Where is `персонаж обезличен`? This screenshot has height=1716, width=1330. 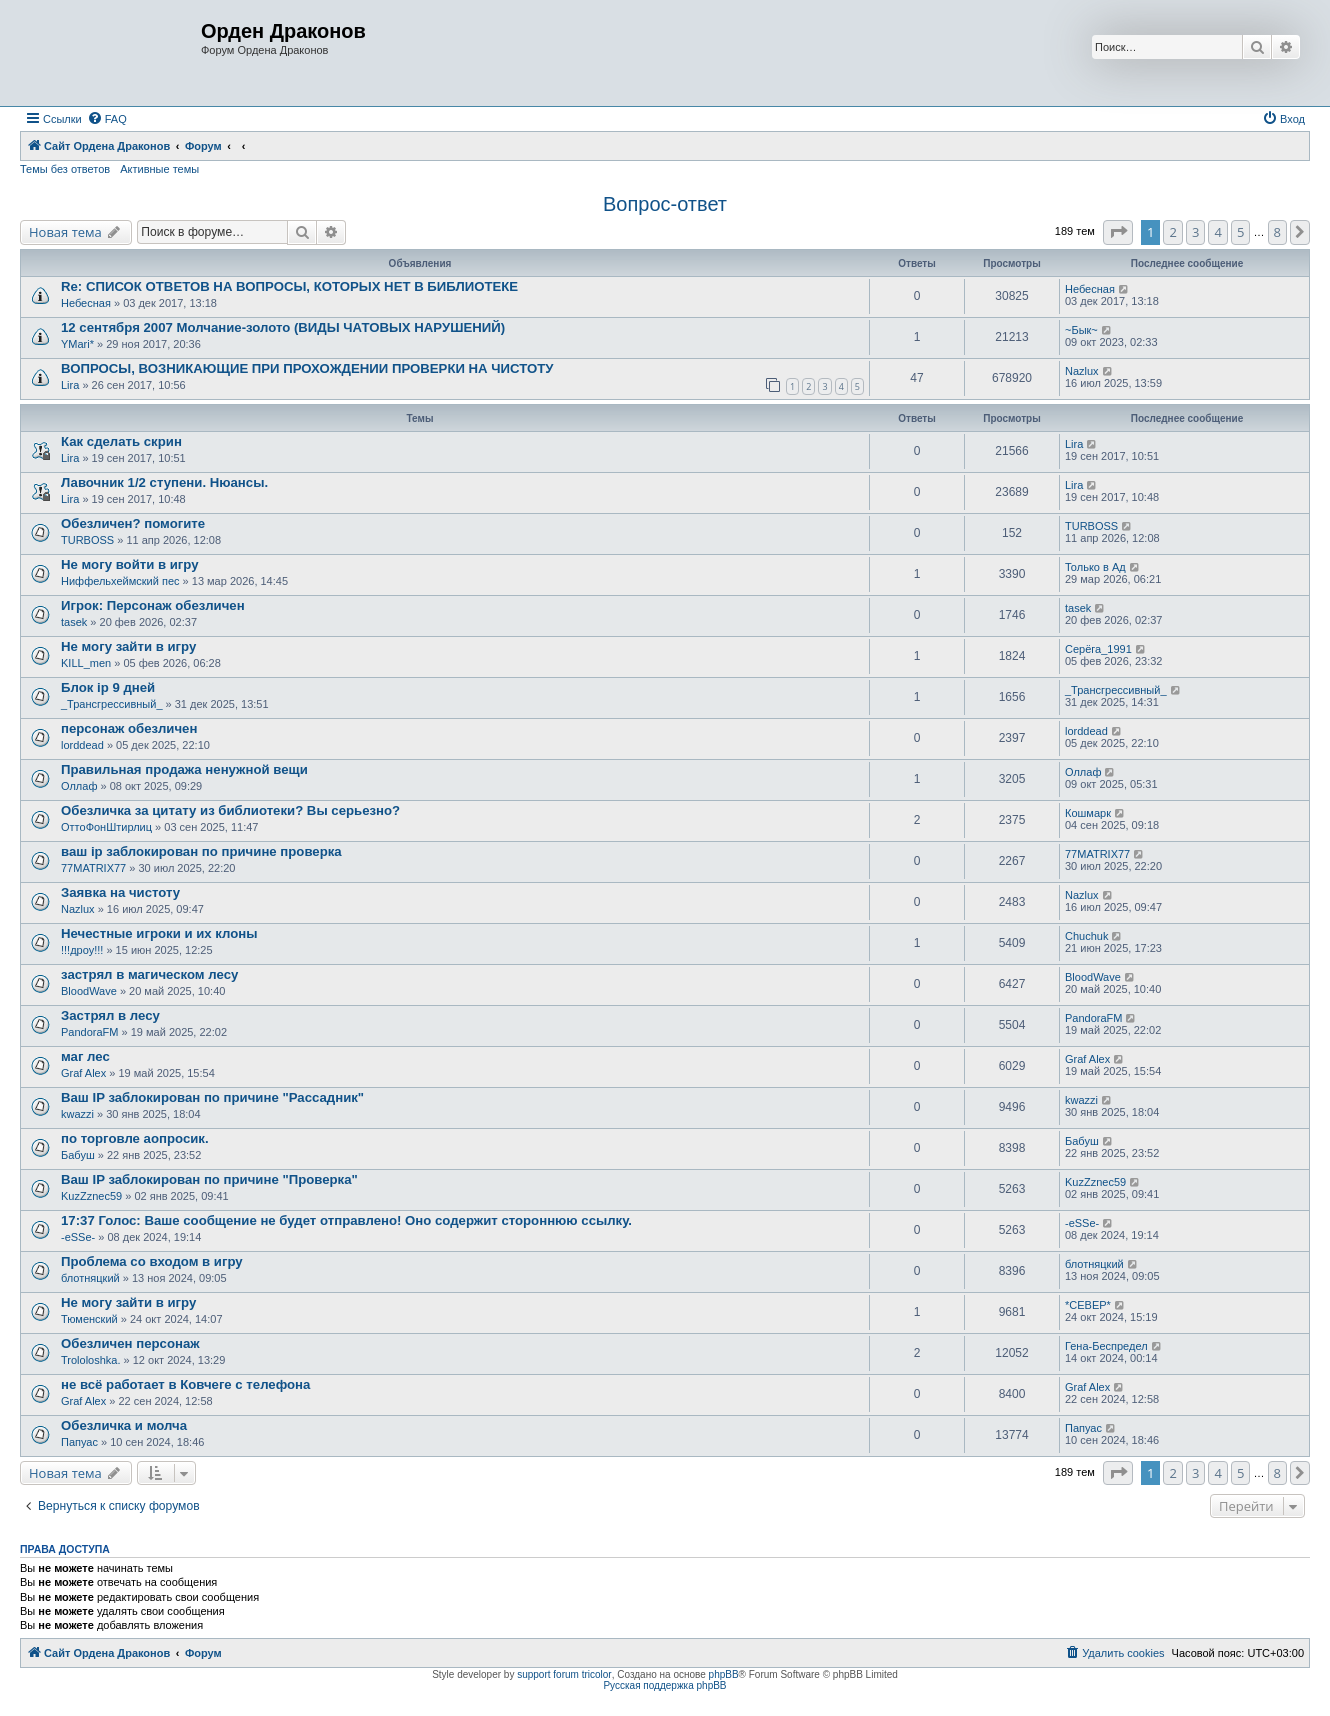 персонаж обезличен is located at coordinates (129, 728).